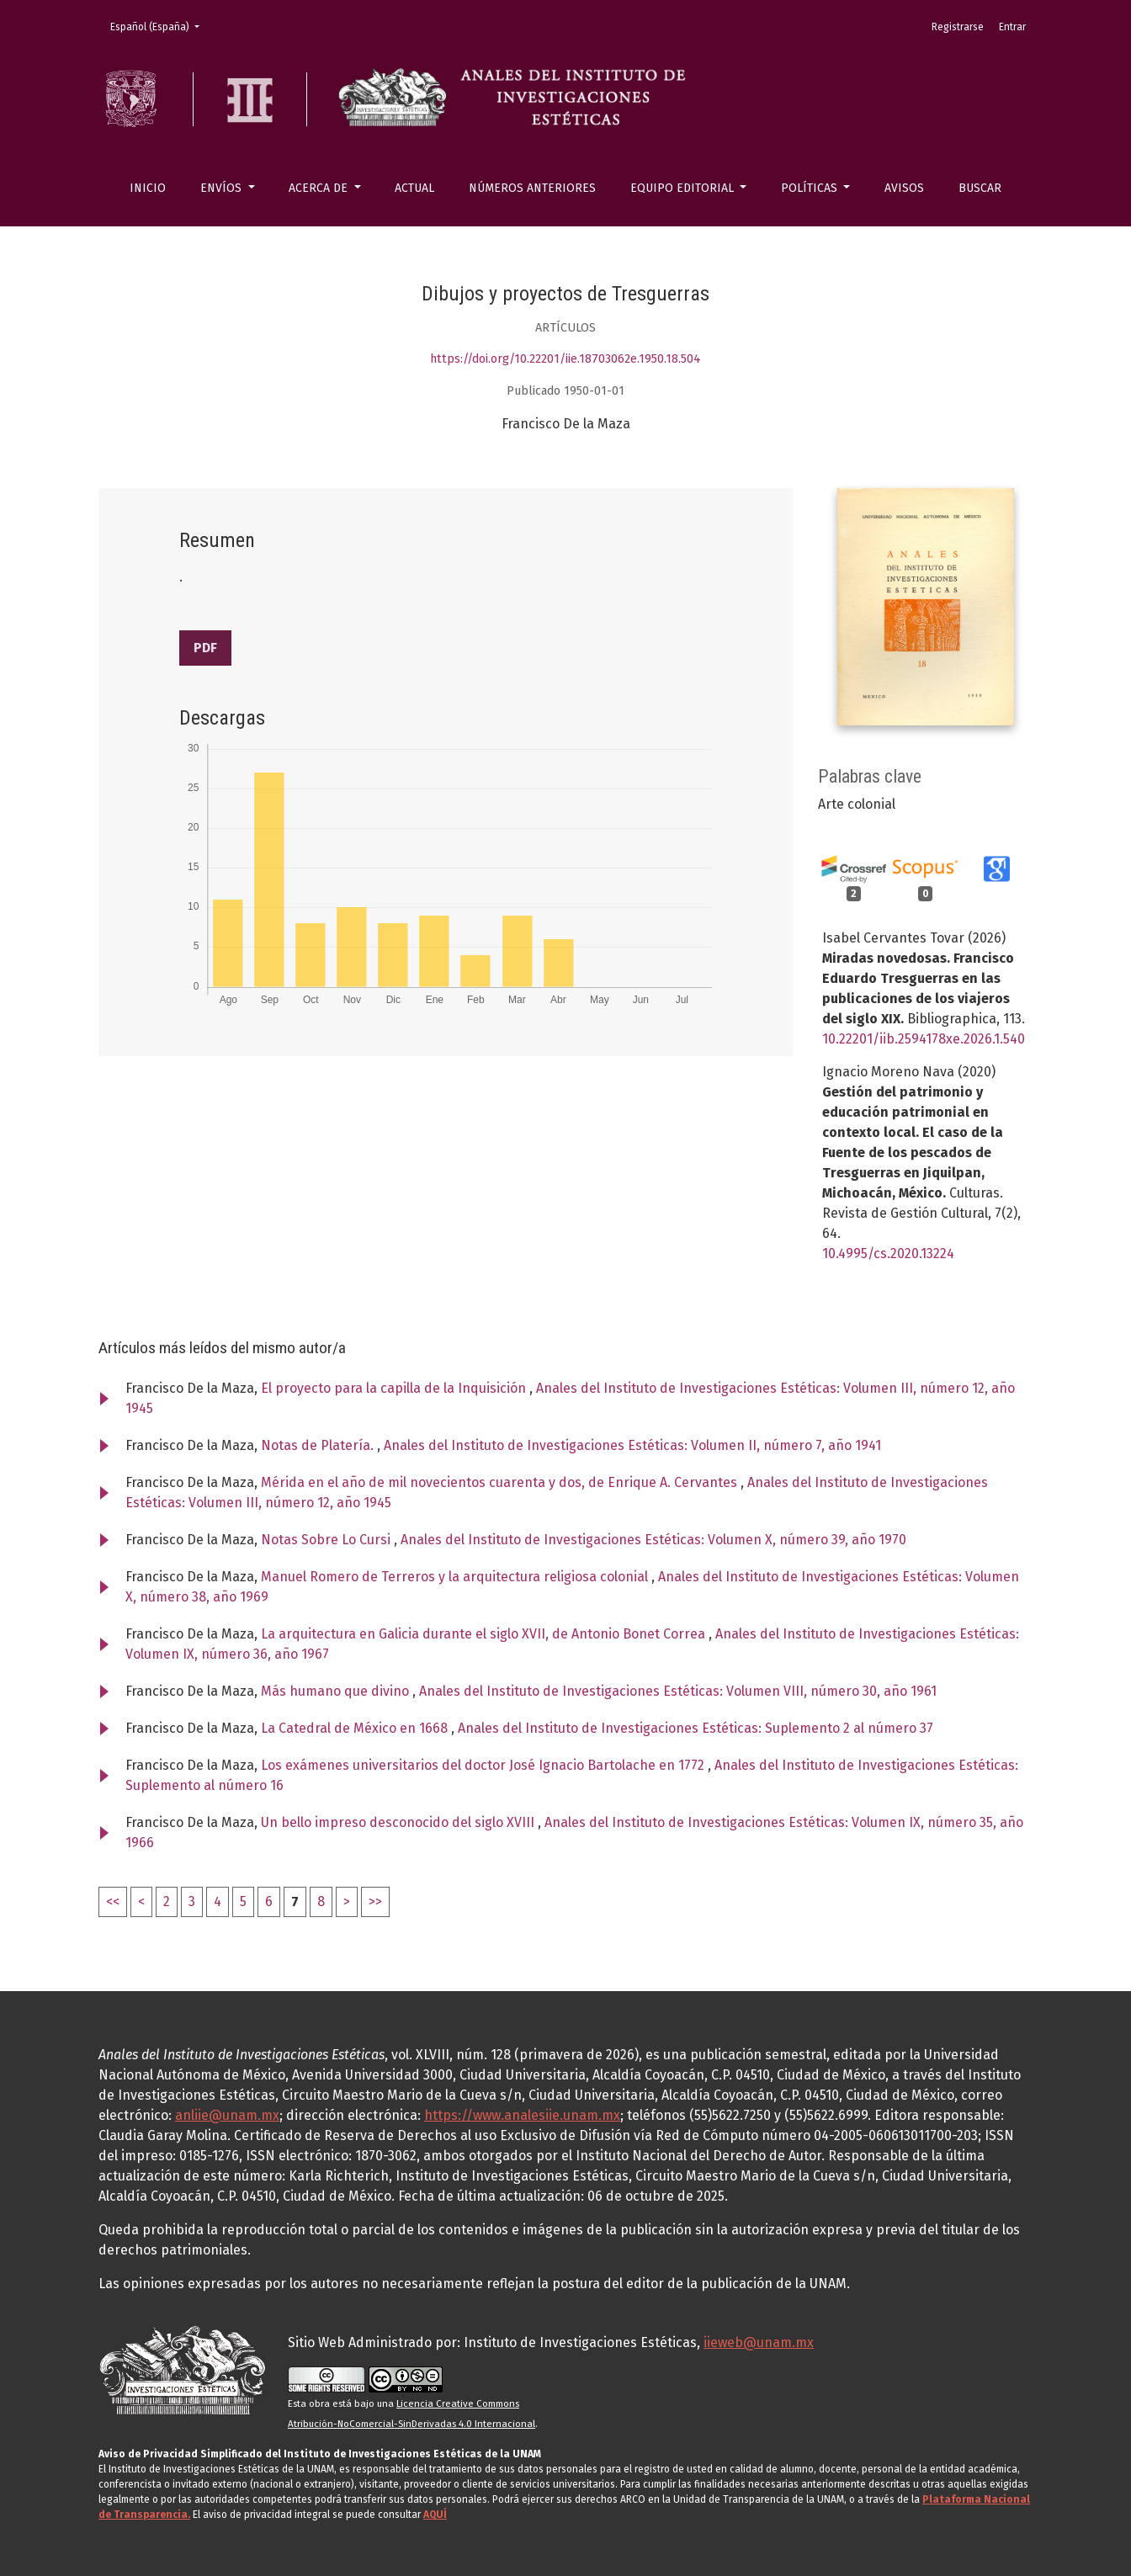  Describe the element at coordinates (1012, 27) in the screenshot. I see `Entrar` at that location.